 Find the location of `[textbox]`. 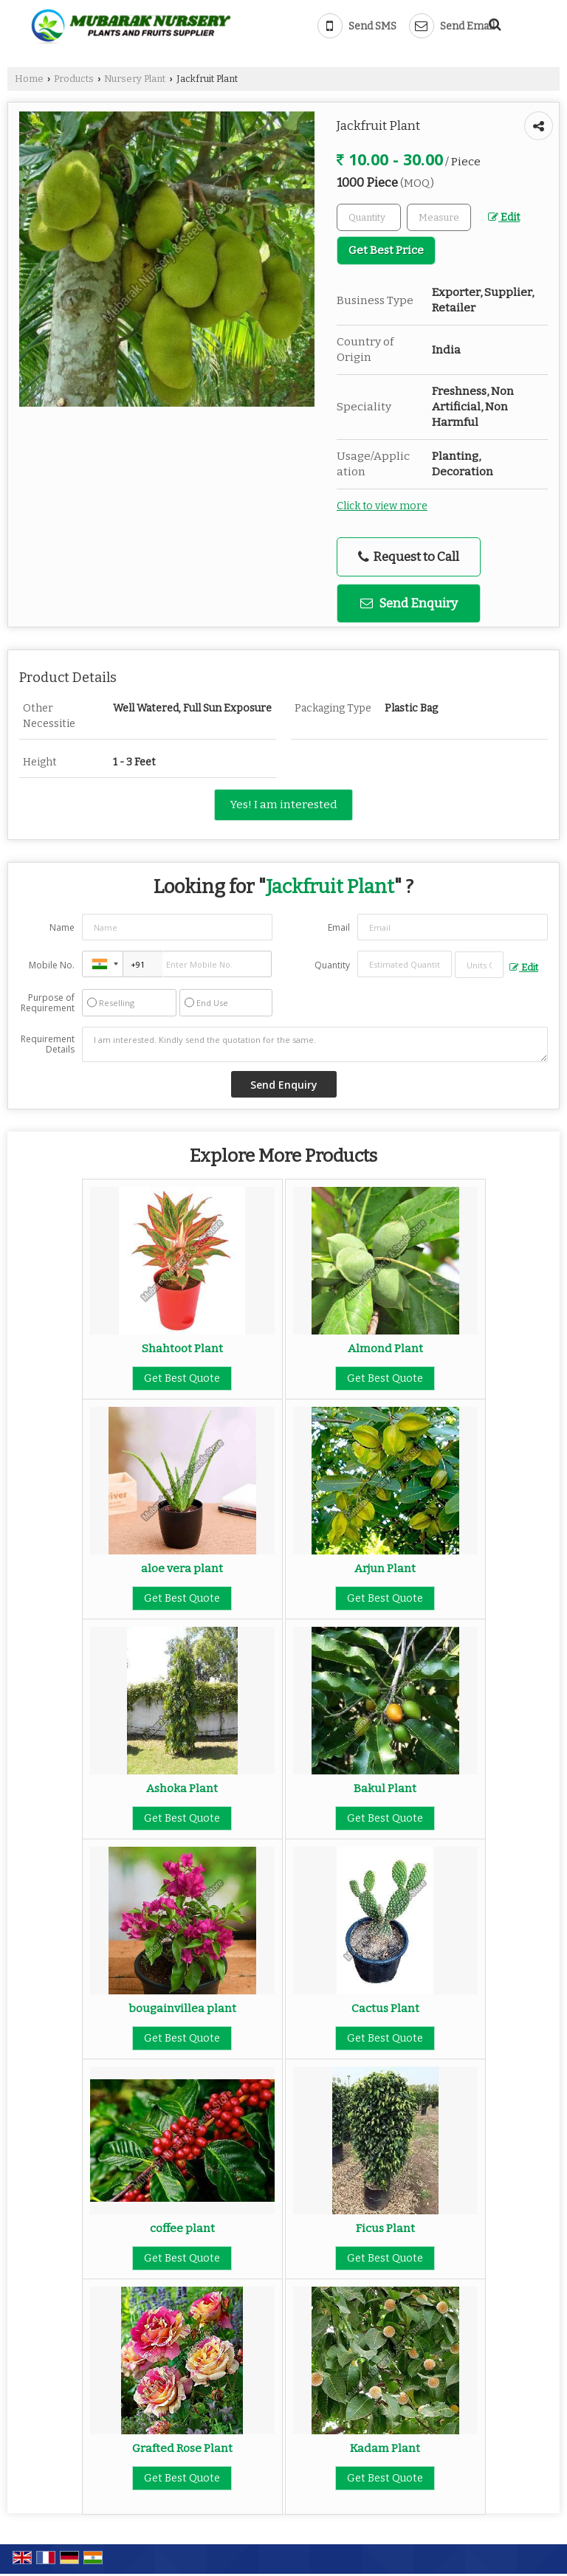

[textbox] is located at coordinates (439, 217).